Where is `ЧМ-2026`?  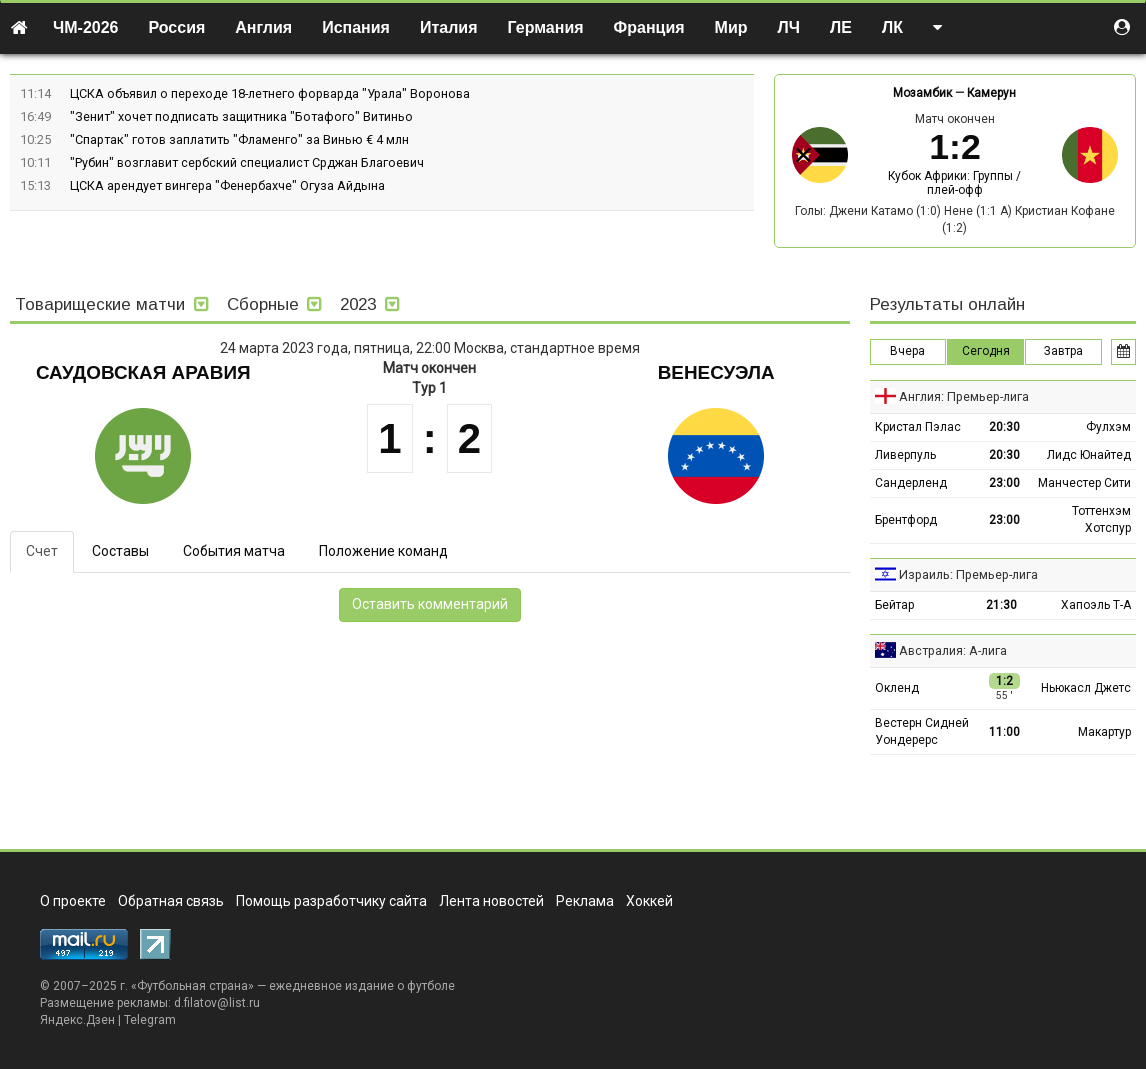 ЧМ-2026 is located at coordinates (86, 27).